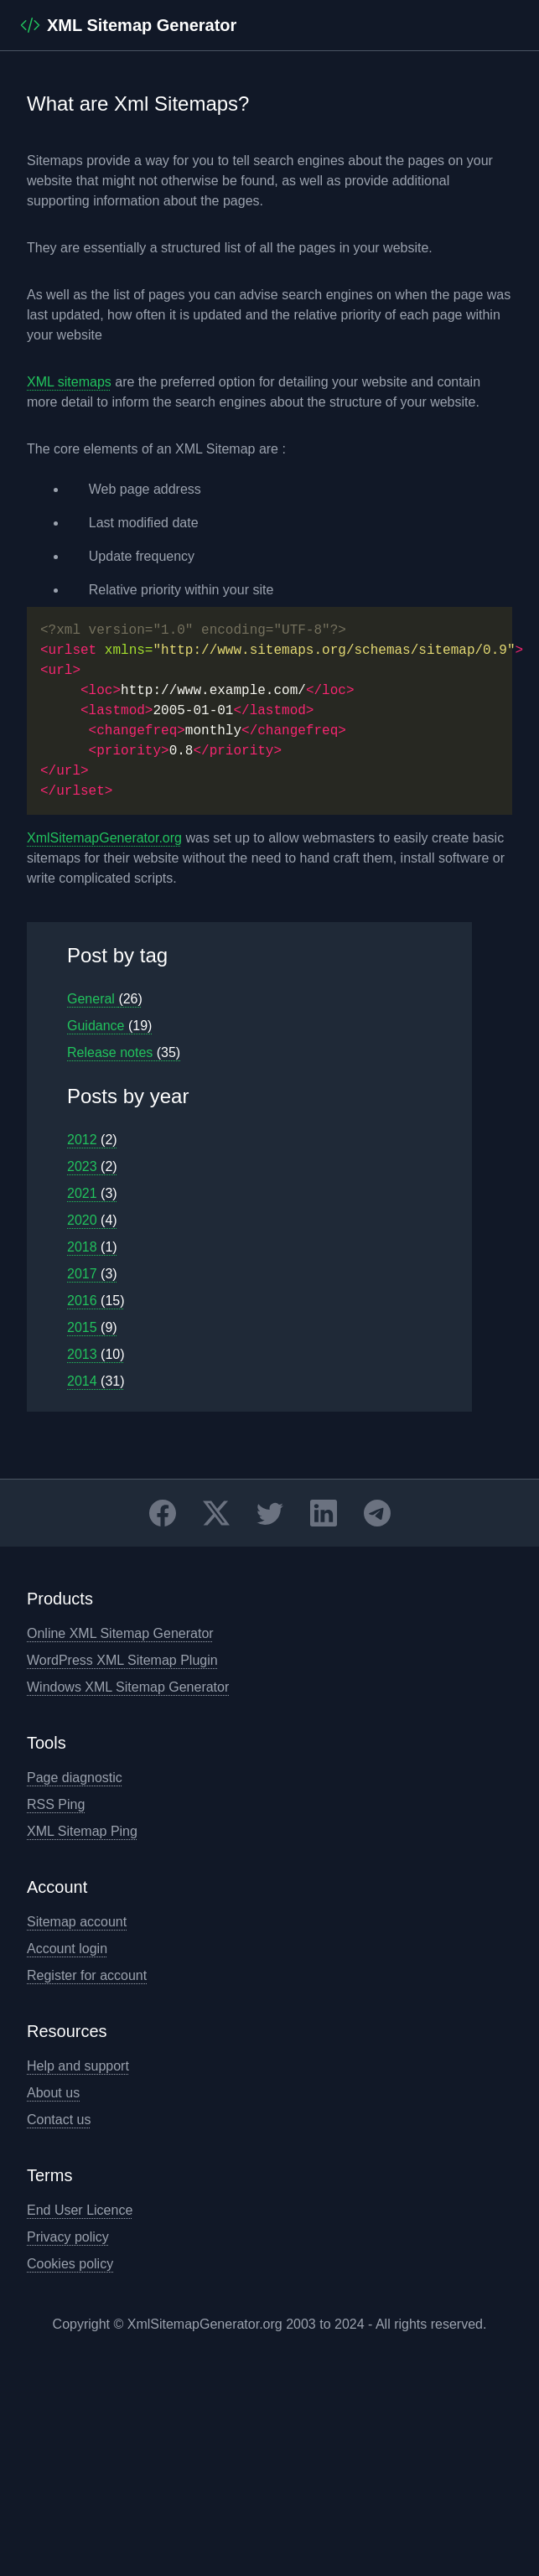  I want to click on XML sitemaps, so click(69, 382).